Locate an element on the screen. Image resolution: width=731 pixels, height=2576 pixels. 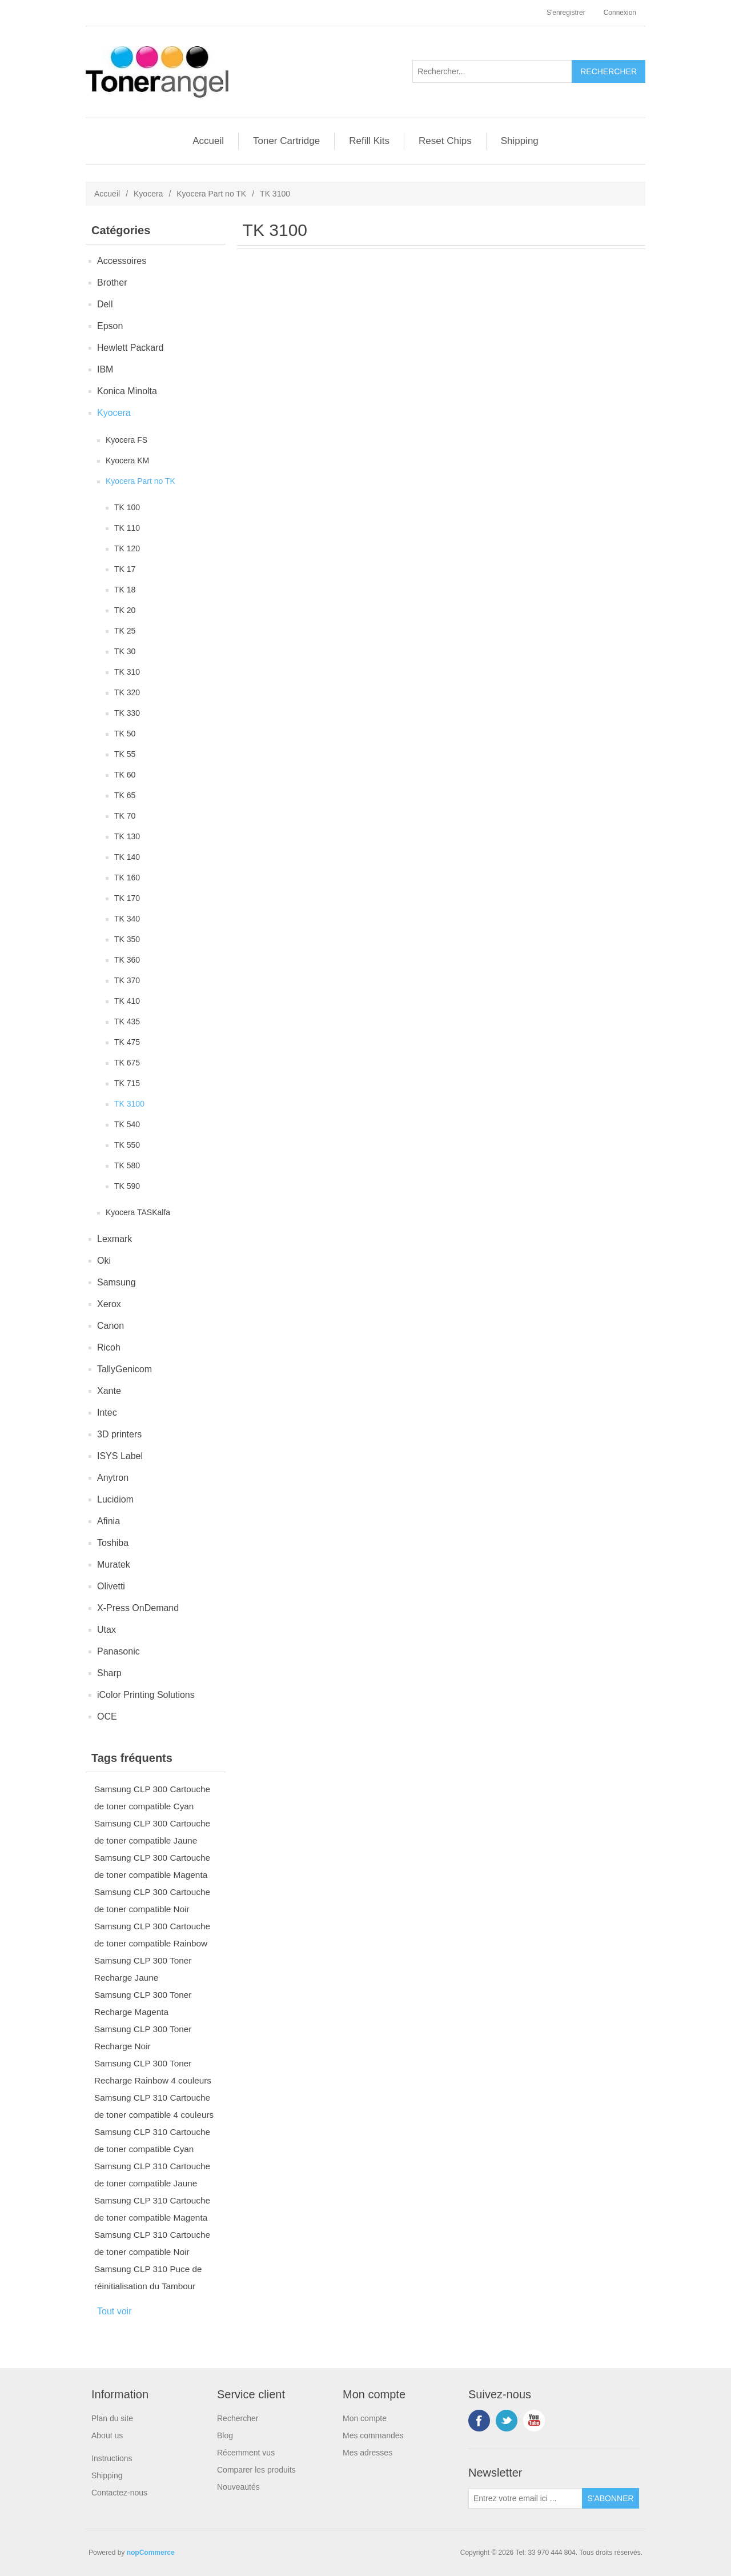
S'enregistrer is located at coordinates (566, 13).